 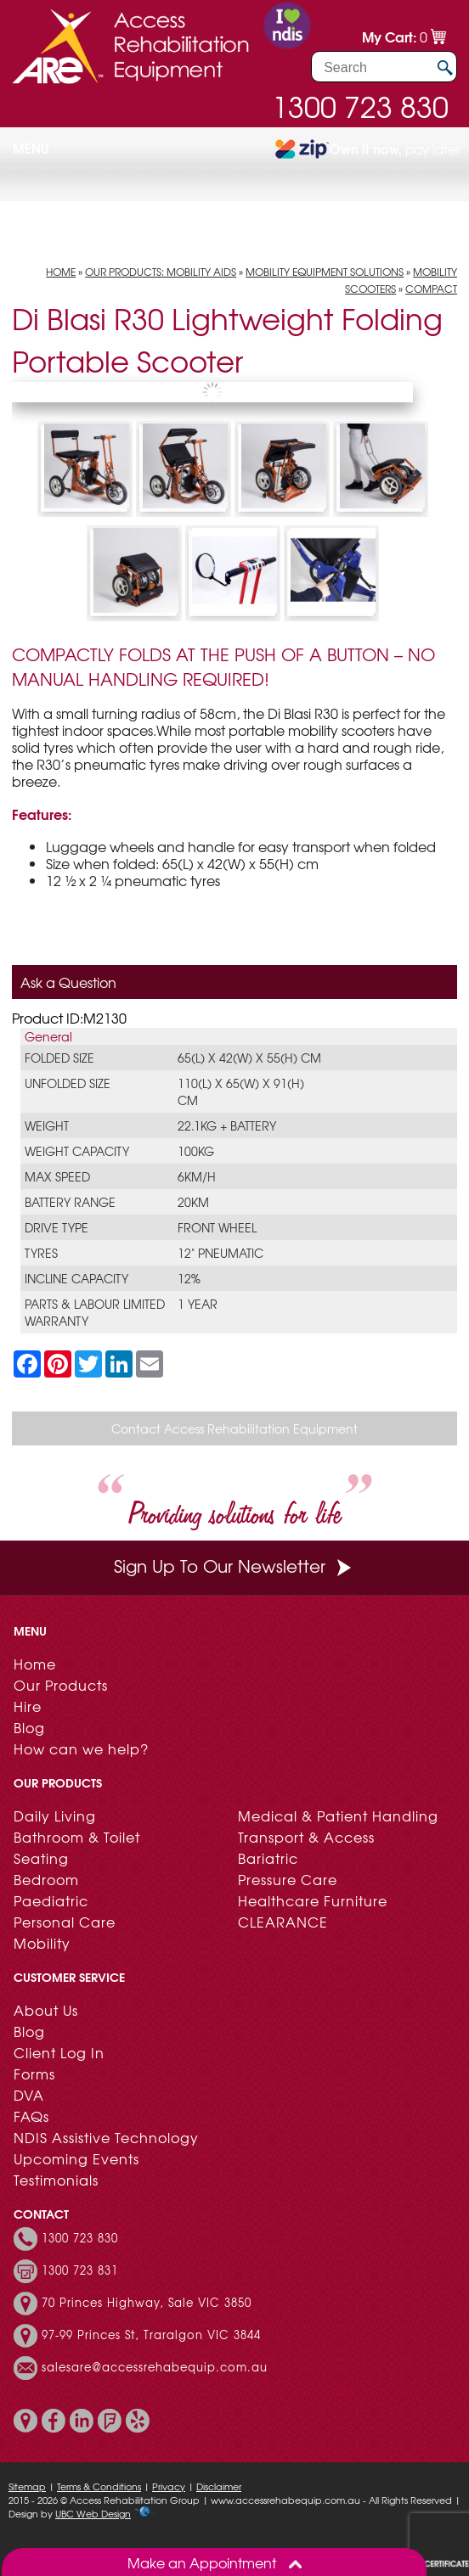 I want to click on UBC Web Design, so click(x=93, y=2513).